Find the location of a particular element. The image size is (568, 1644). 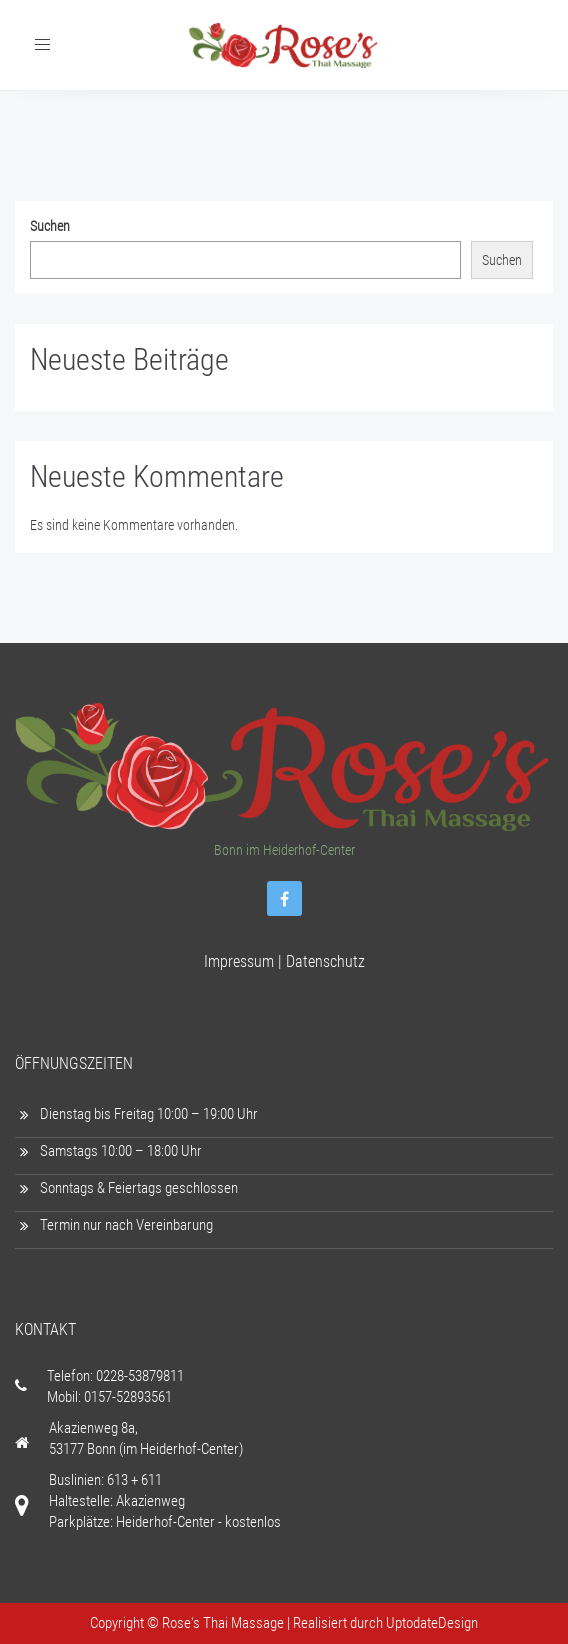

Datenschutz is located at coordinates (325, 961).